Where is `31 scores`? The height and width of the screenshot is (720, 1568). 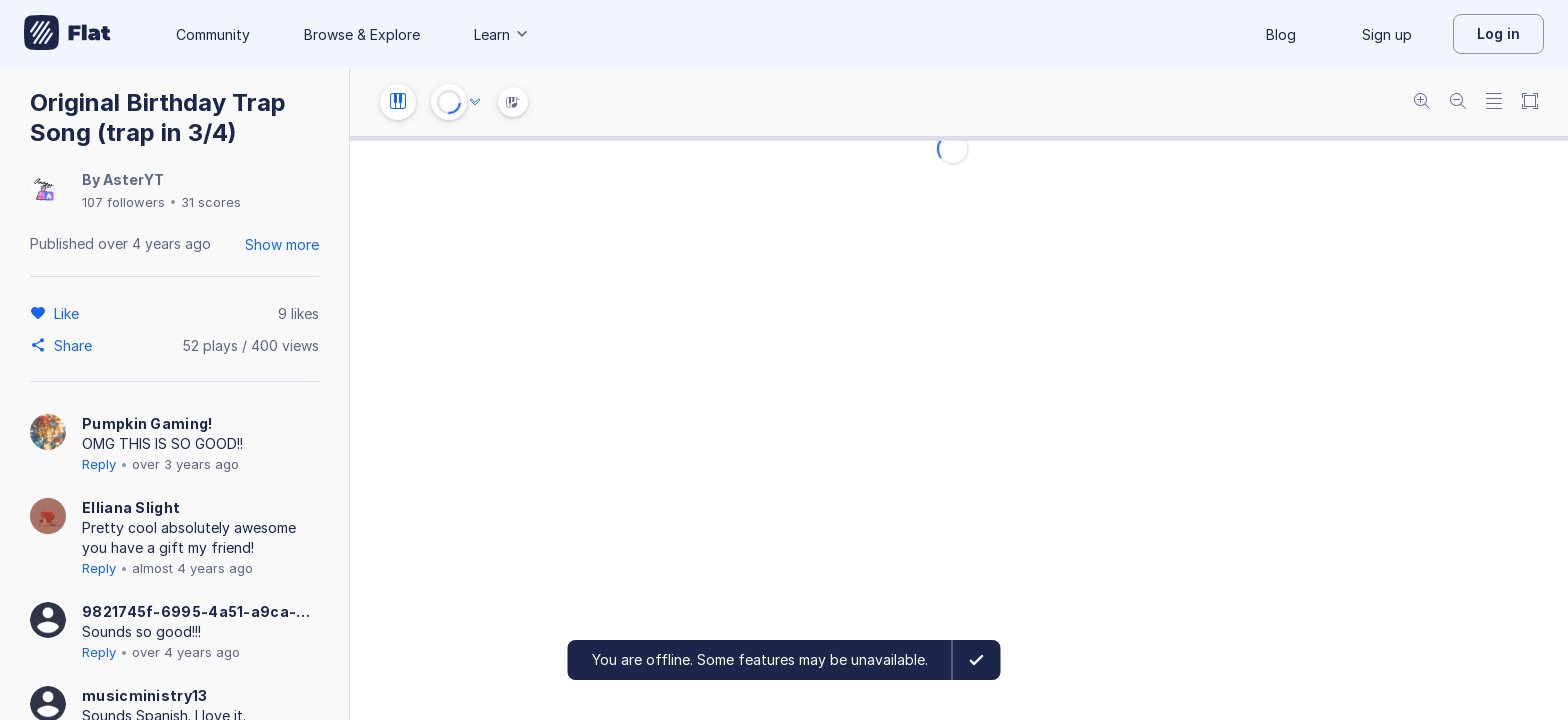 31 scores is located at coordinates (211, 202).